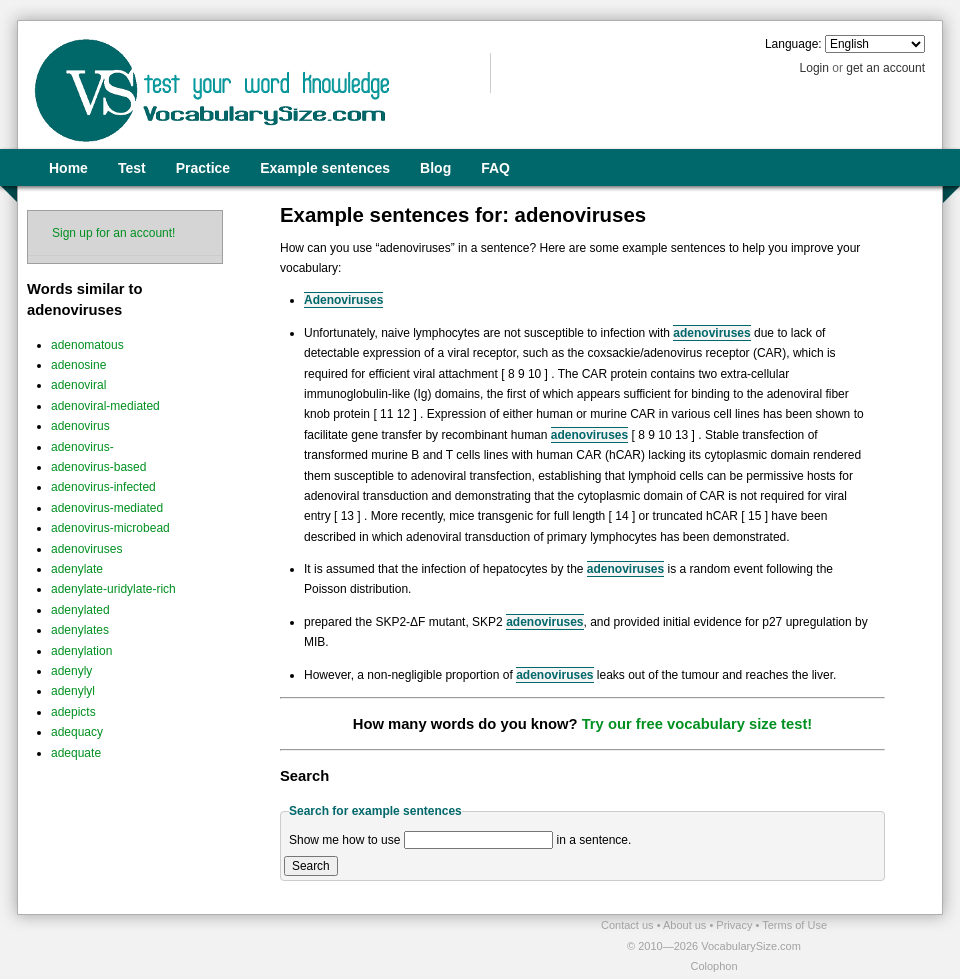 The width and height of the screenshot is (960, 979). What do you see at coordinates (203, 168) in the screenshot?
I see `Practice` at bounding box center [203, 168].